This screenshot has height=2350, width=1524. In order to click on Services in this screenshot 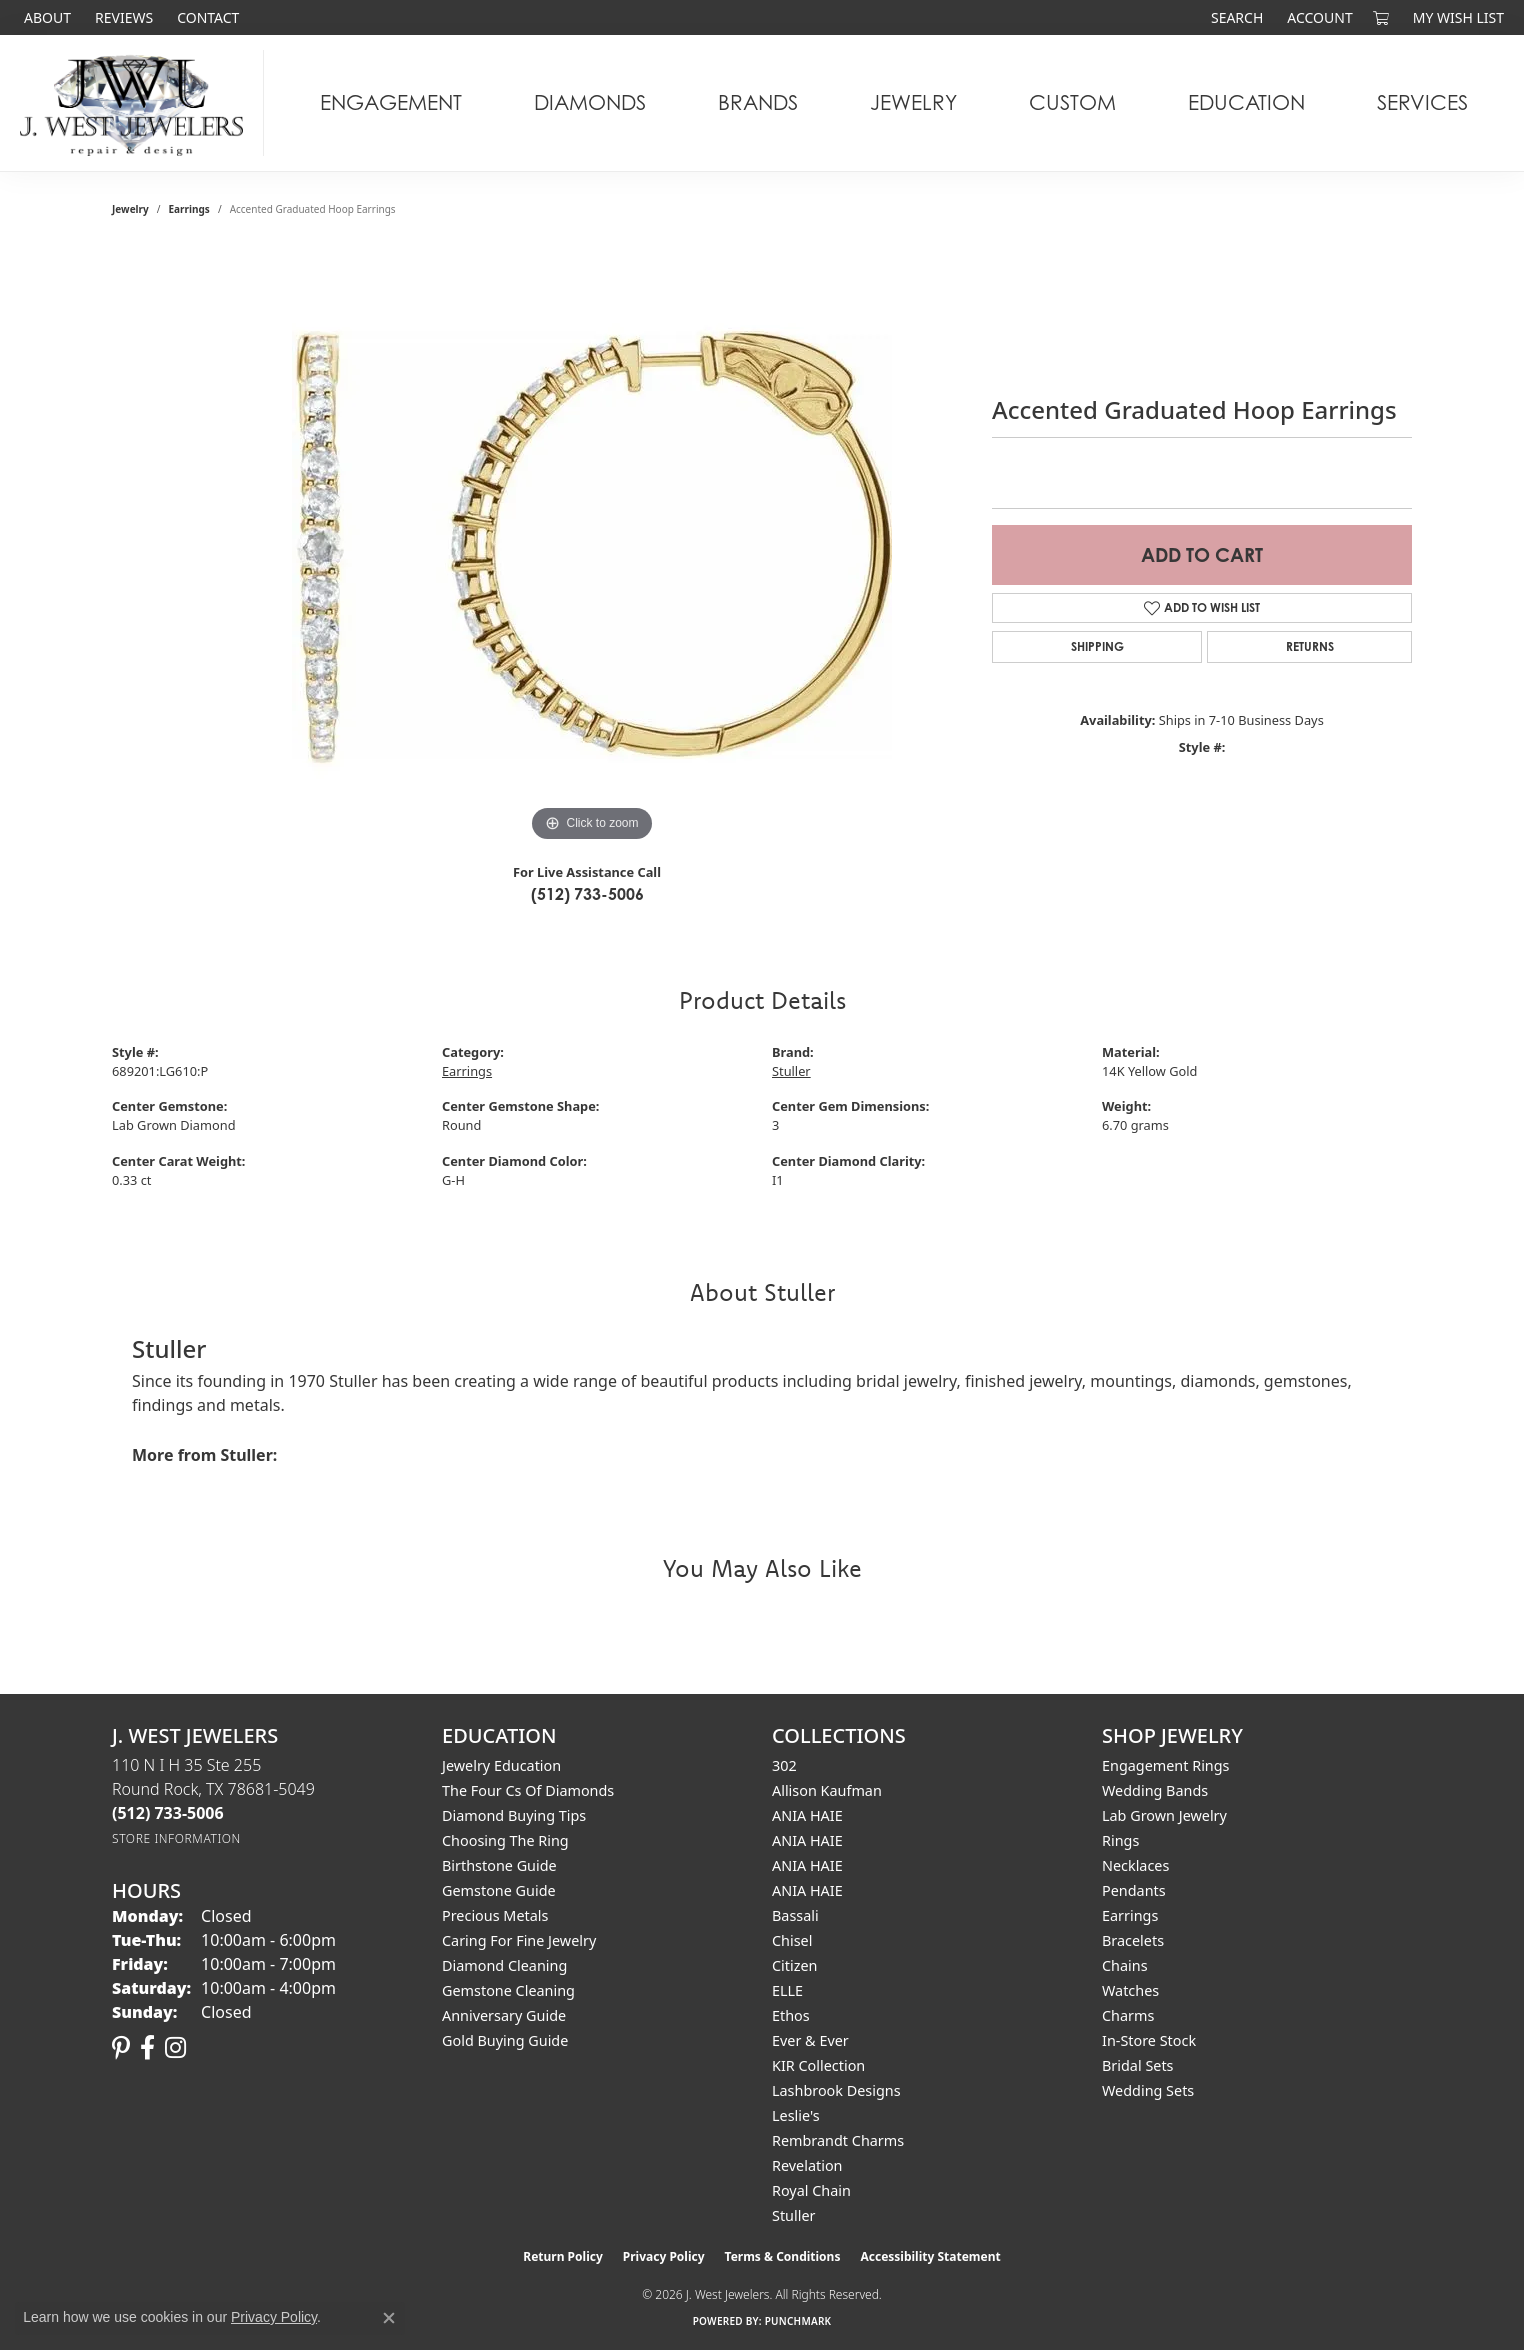, I will do `click(1422, 102)`.